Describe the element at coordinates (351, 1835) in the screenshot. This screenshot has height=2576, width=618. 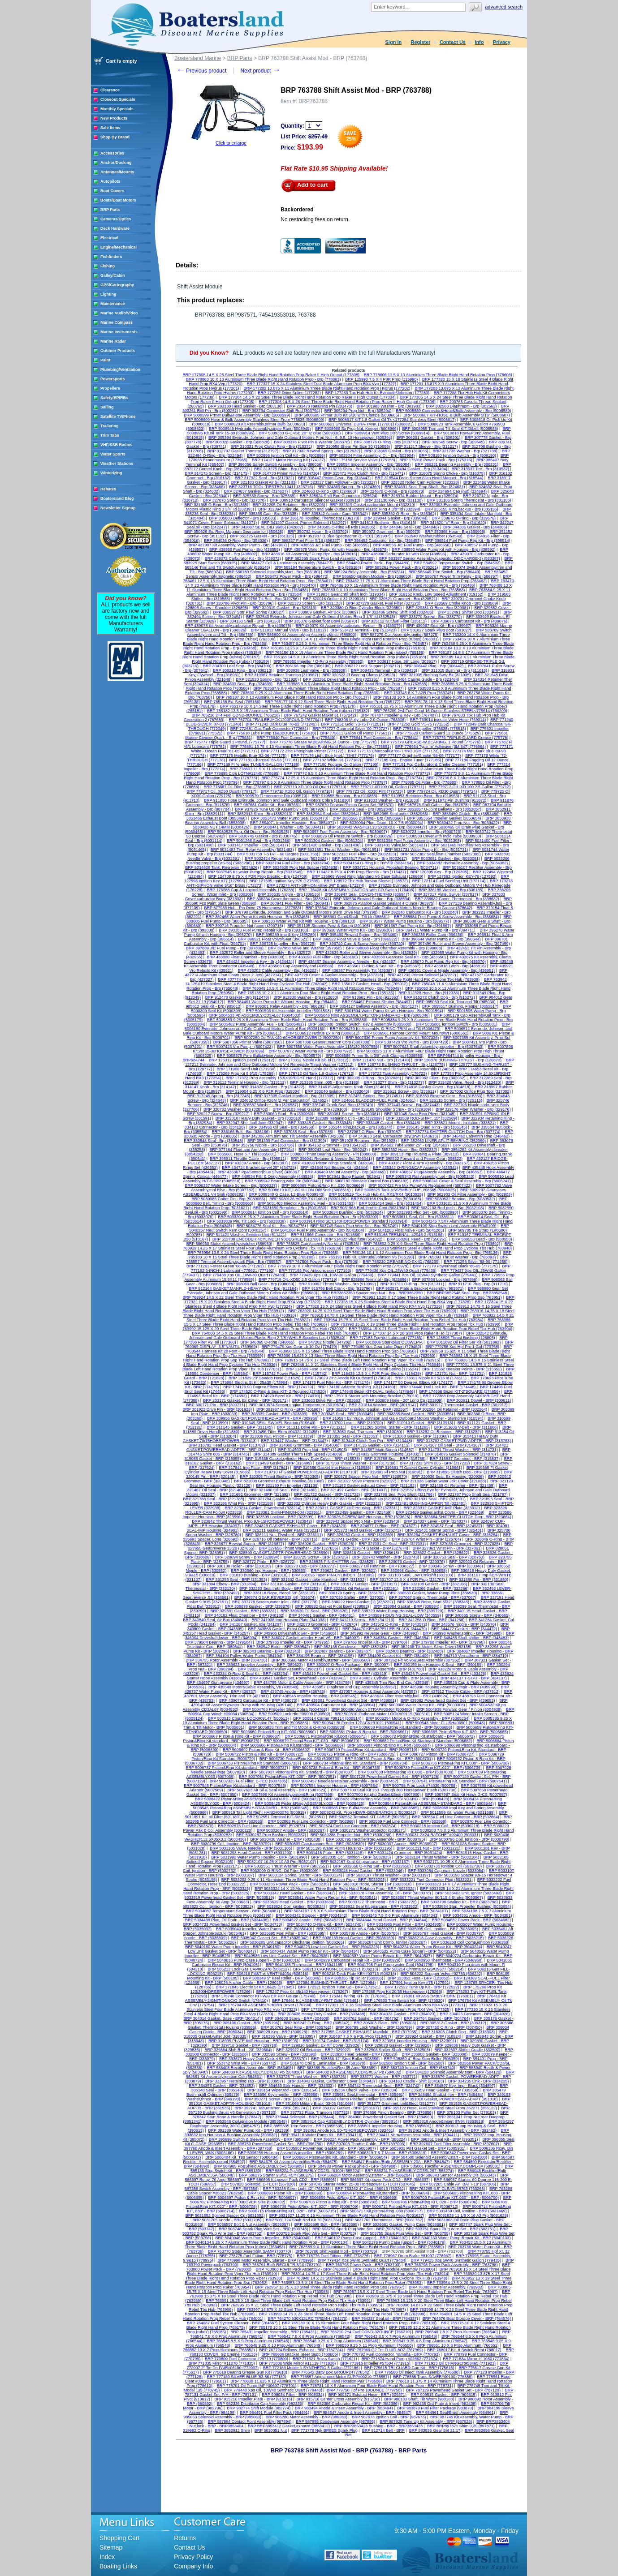
I see `BRP 5030288 Propeller Nut - BRP (5030288)` at that location.